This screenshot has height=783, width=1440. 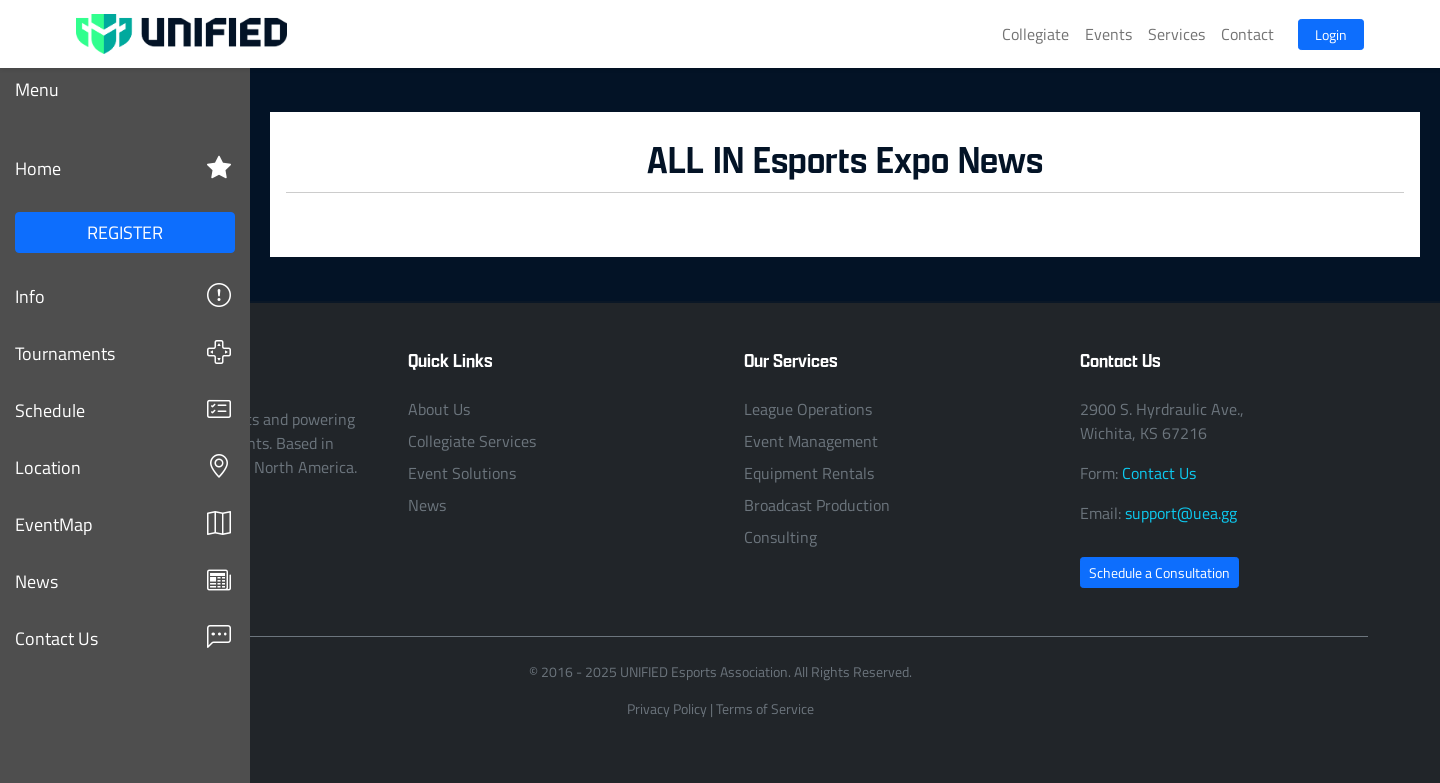 What do you see at coordinates (1159, 572) in the screenshot?
I see `Schedule a Consultation` at bounding box center [1159, 572].